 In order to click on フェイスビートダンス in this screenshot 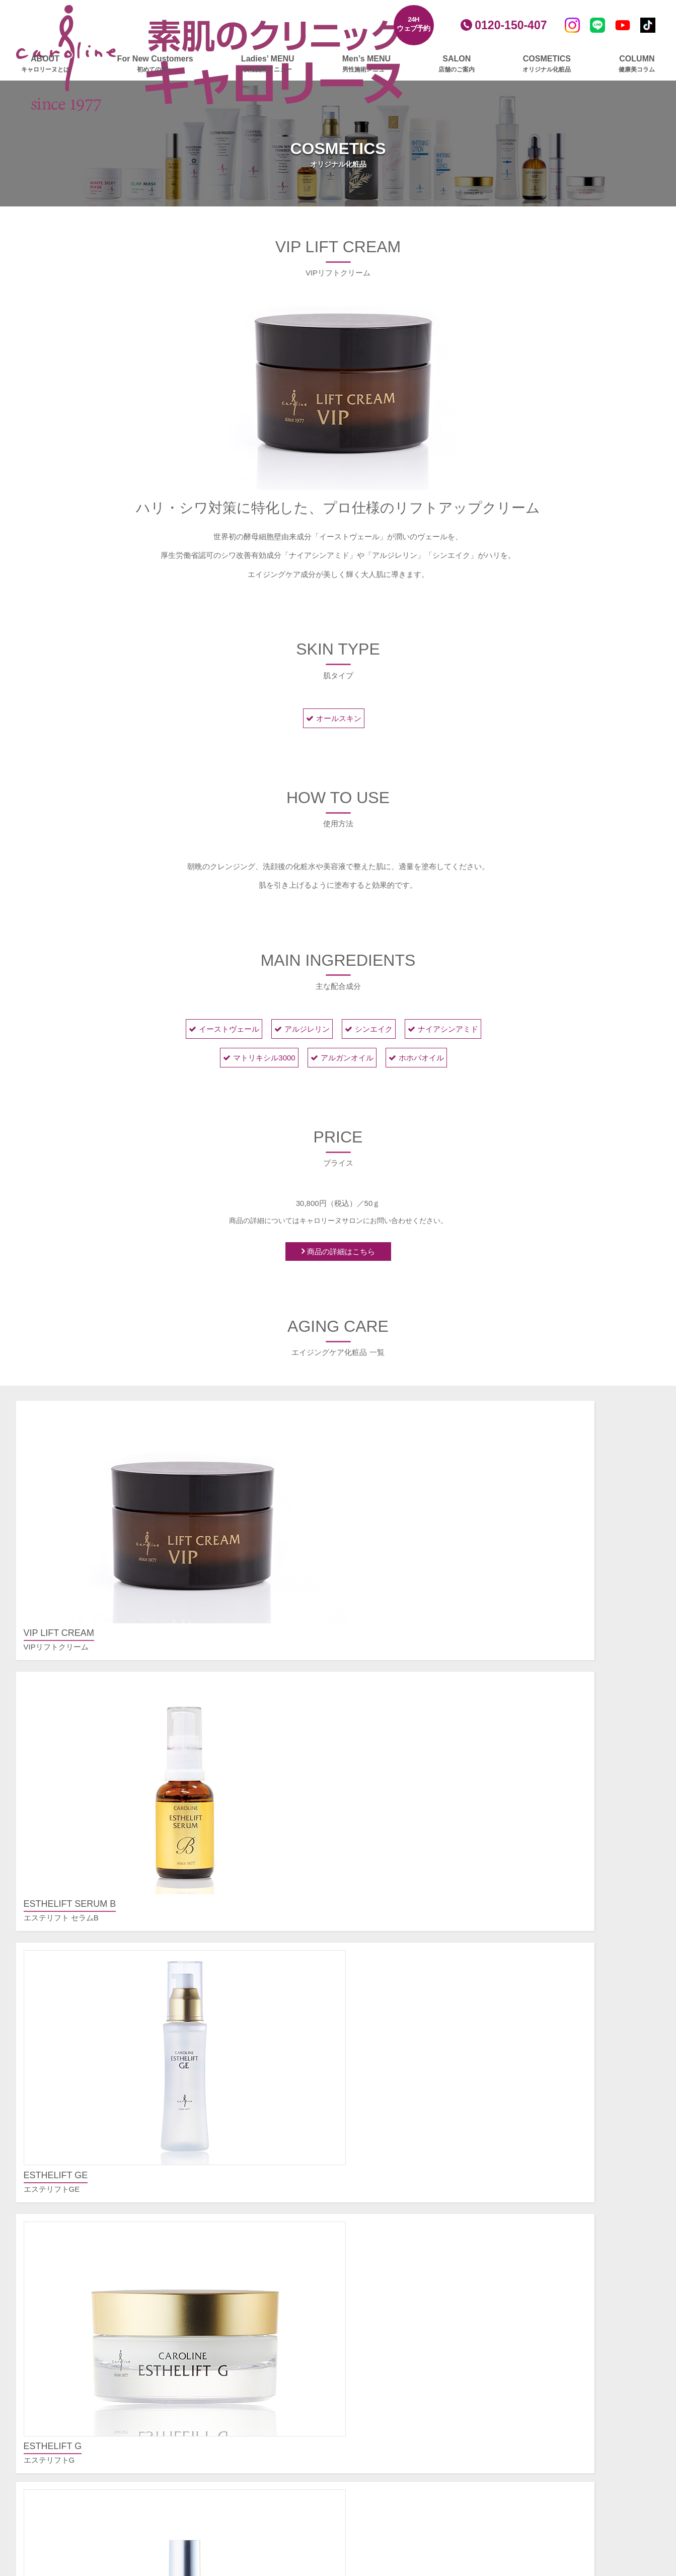, I will do `click(254, 2182)`.